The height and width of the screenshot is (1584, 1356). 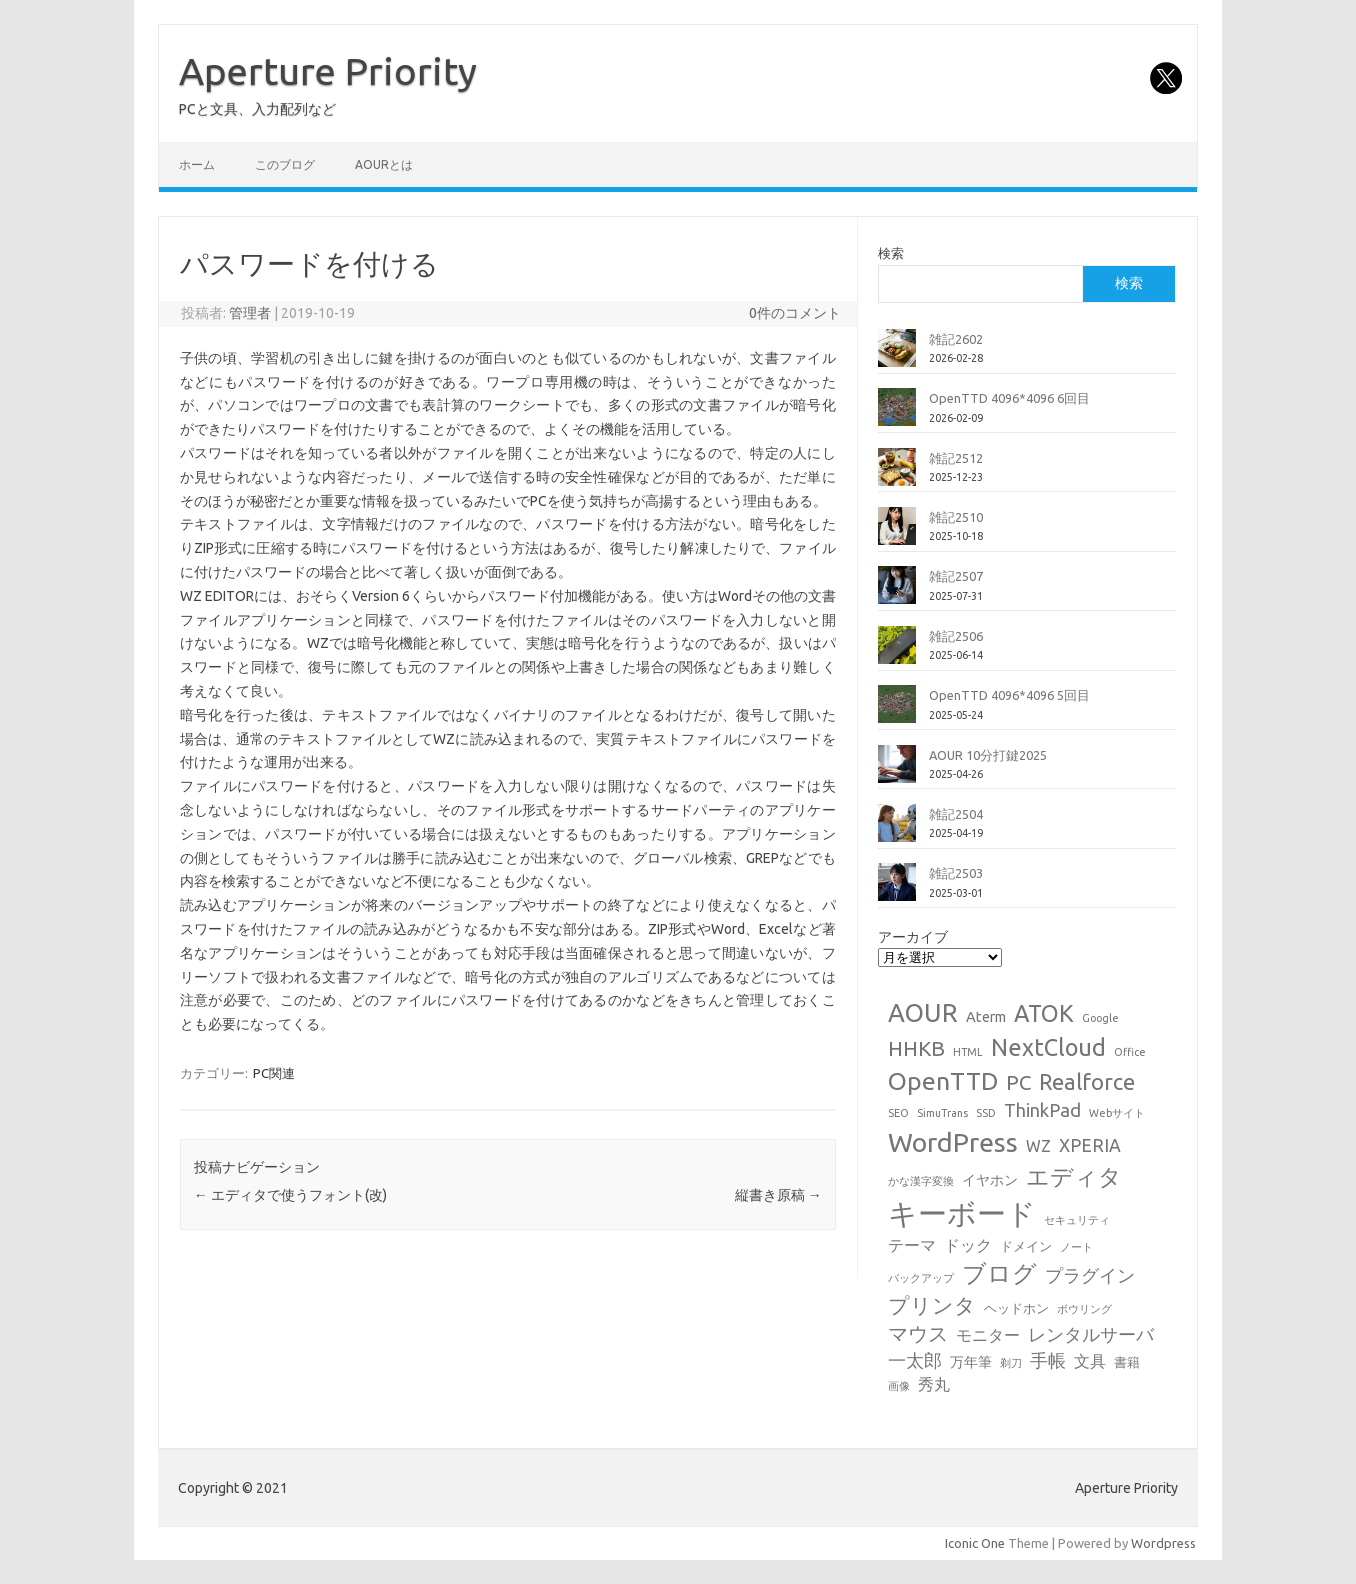 I want to click on [OpenTTD 4096*4096 6回目], so click(x=897, y=415).